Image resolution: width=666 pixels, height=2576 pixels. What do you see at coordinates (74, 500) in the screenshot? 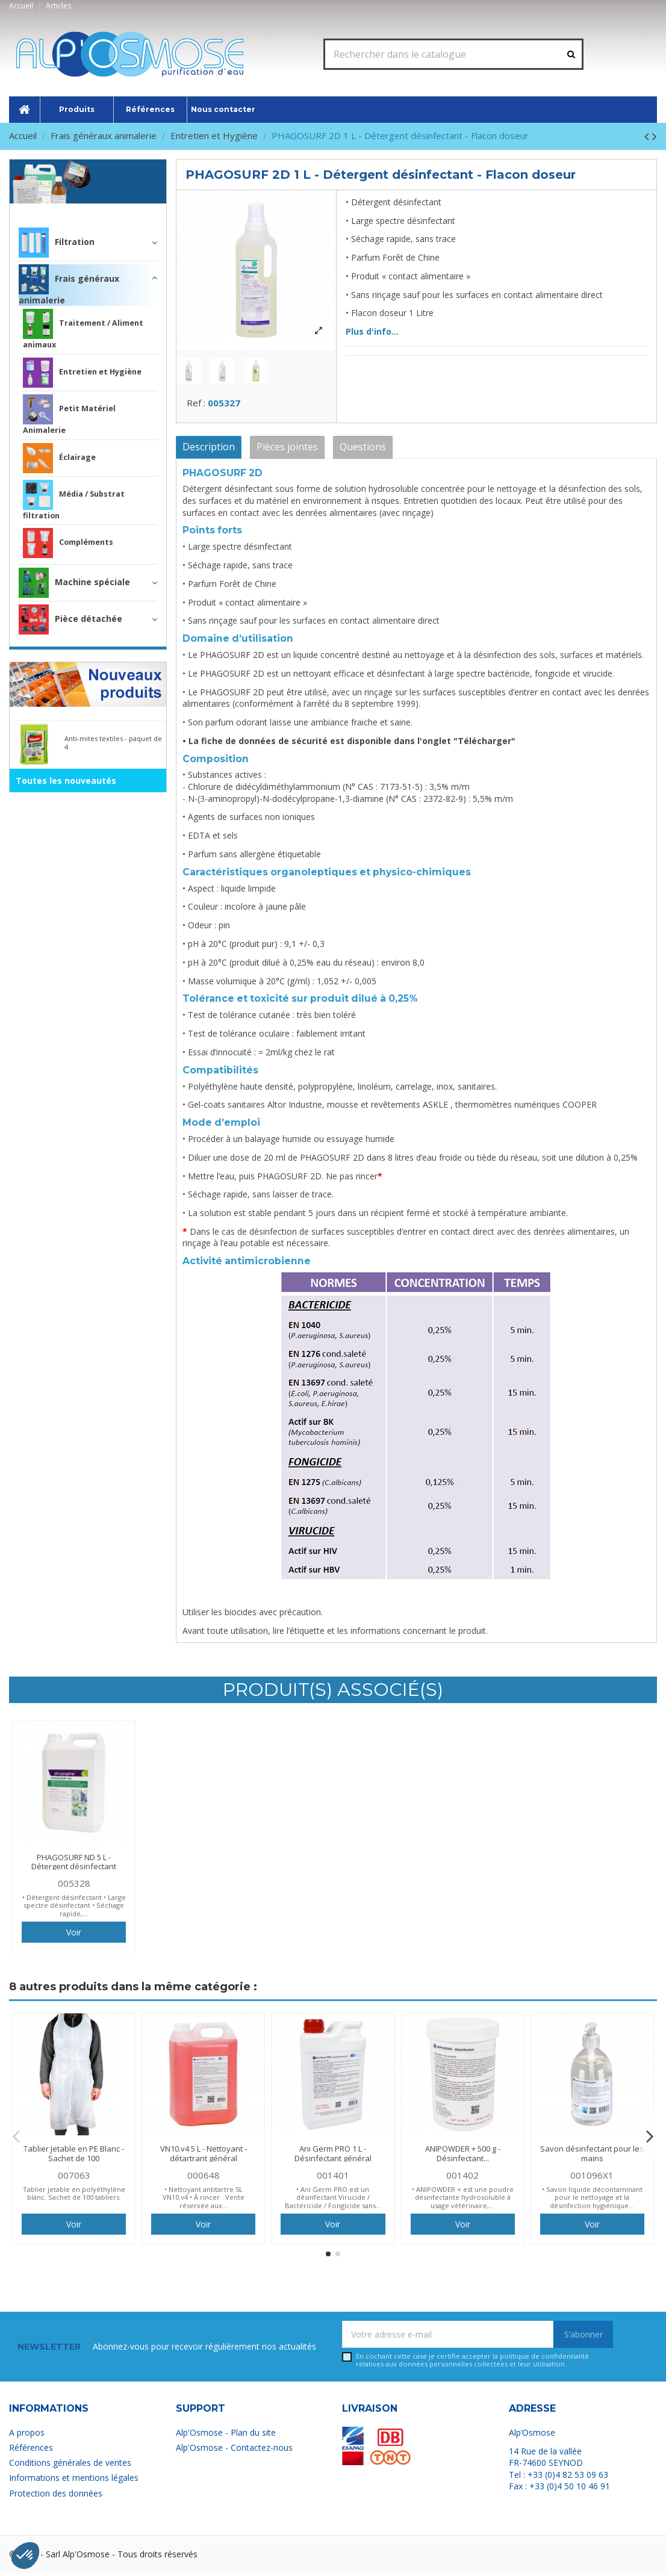
I see `Média / Substrat filtration` at bounding box center [74, 500].